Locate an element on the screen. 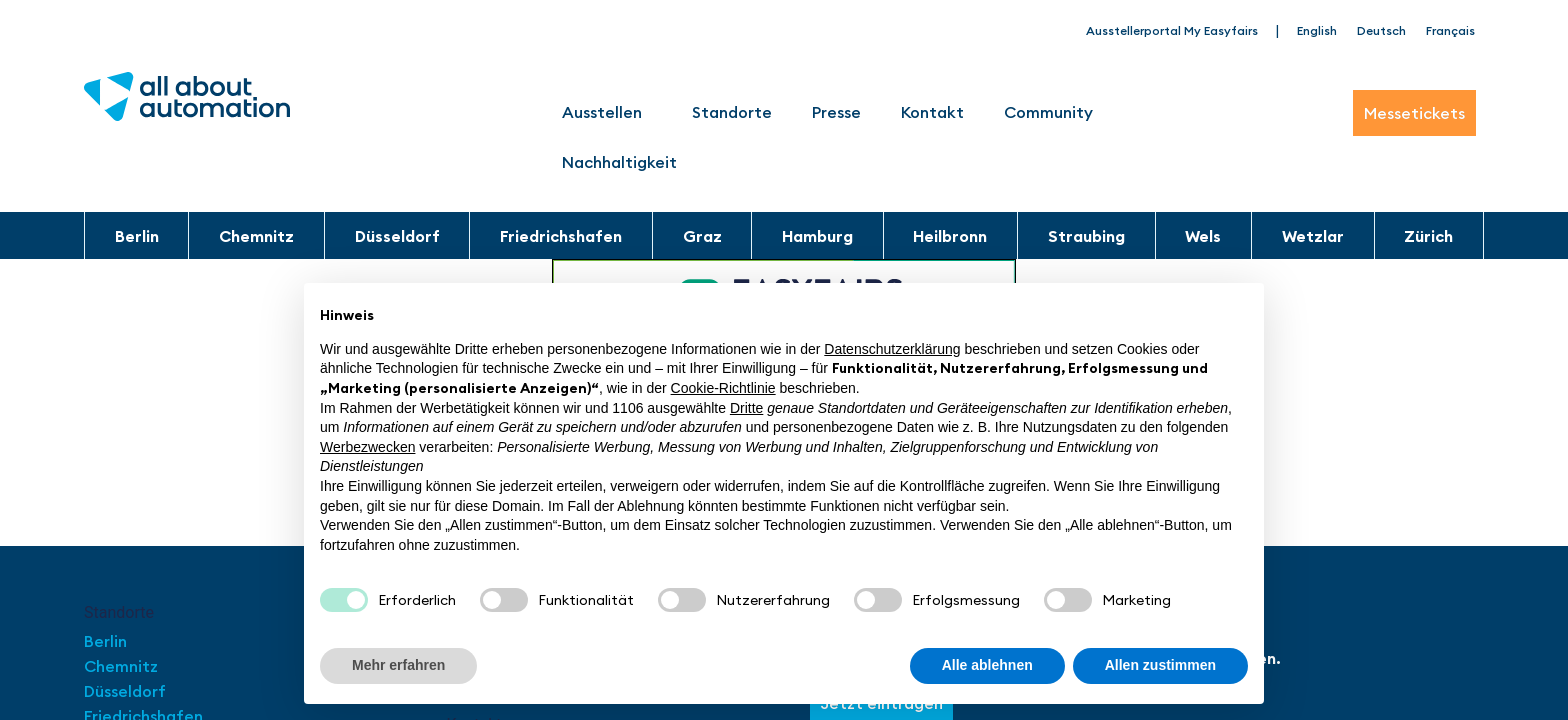  Presse is located at coordinates (836, 112).